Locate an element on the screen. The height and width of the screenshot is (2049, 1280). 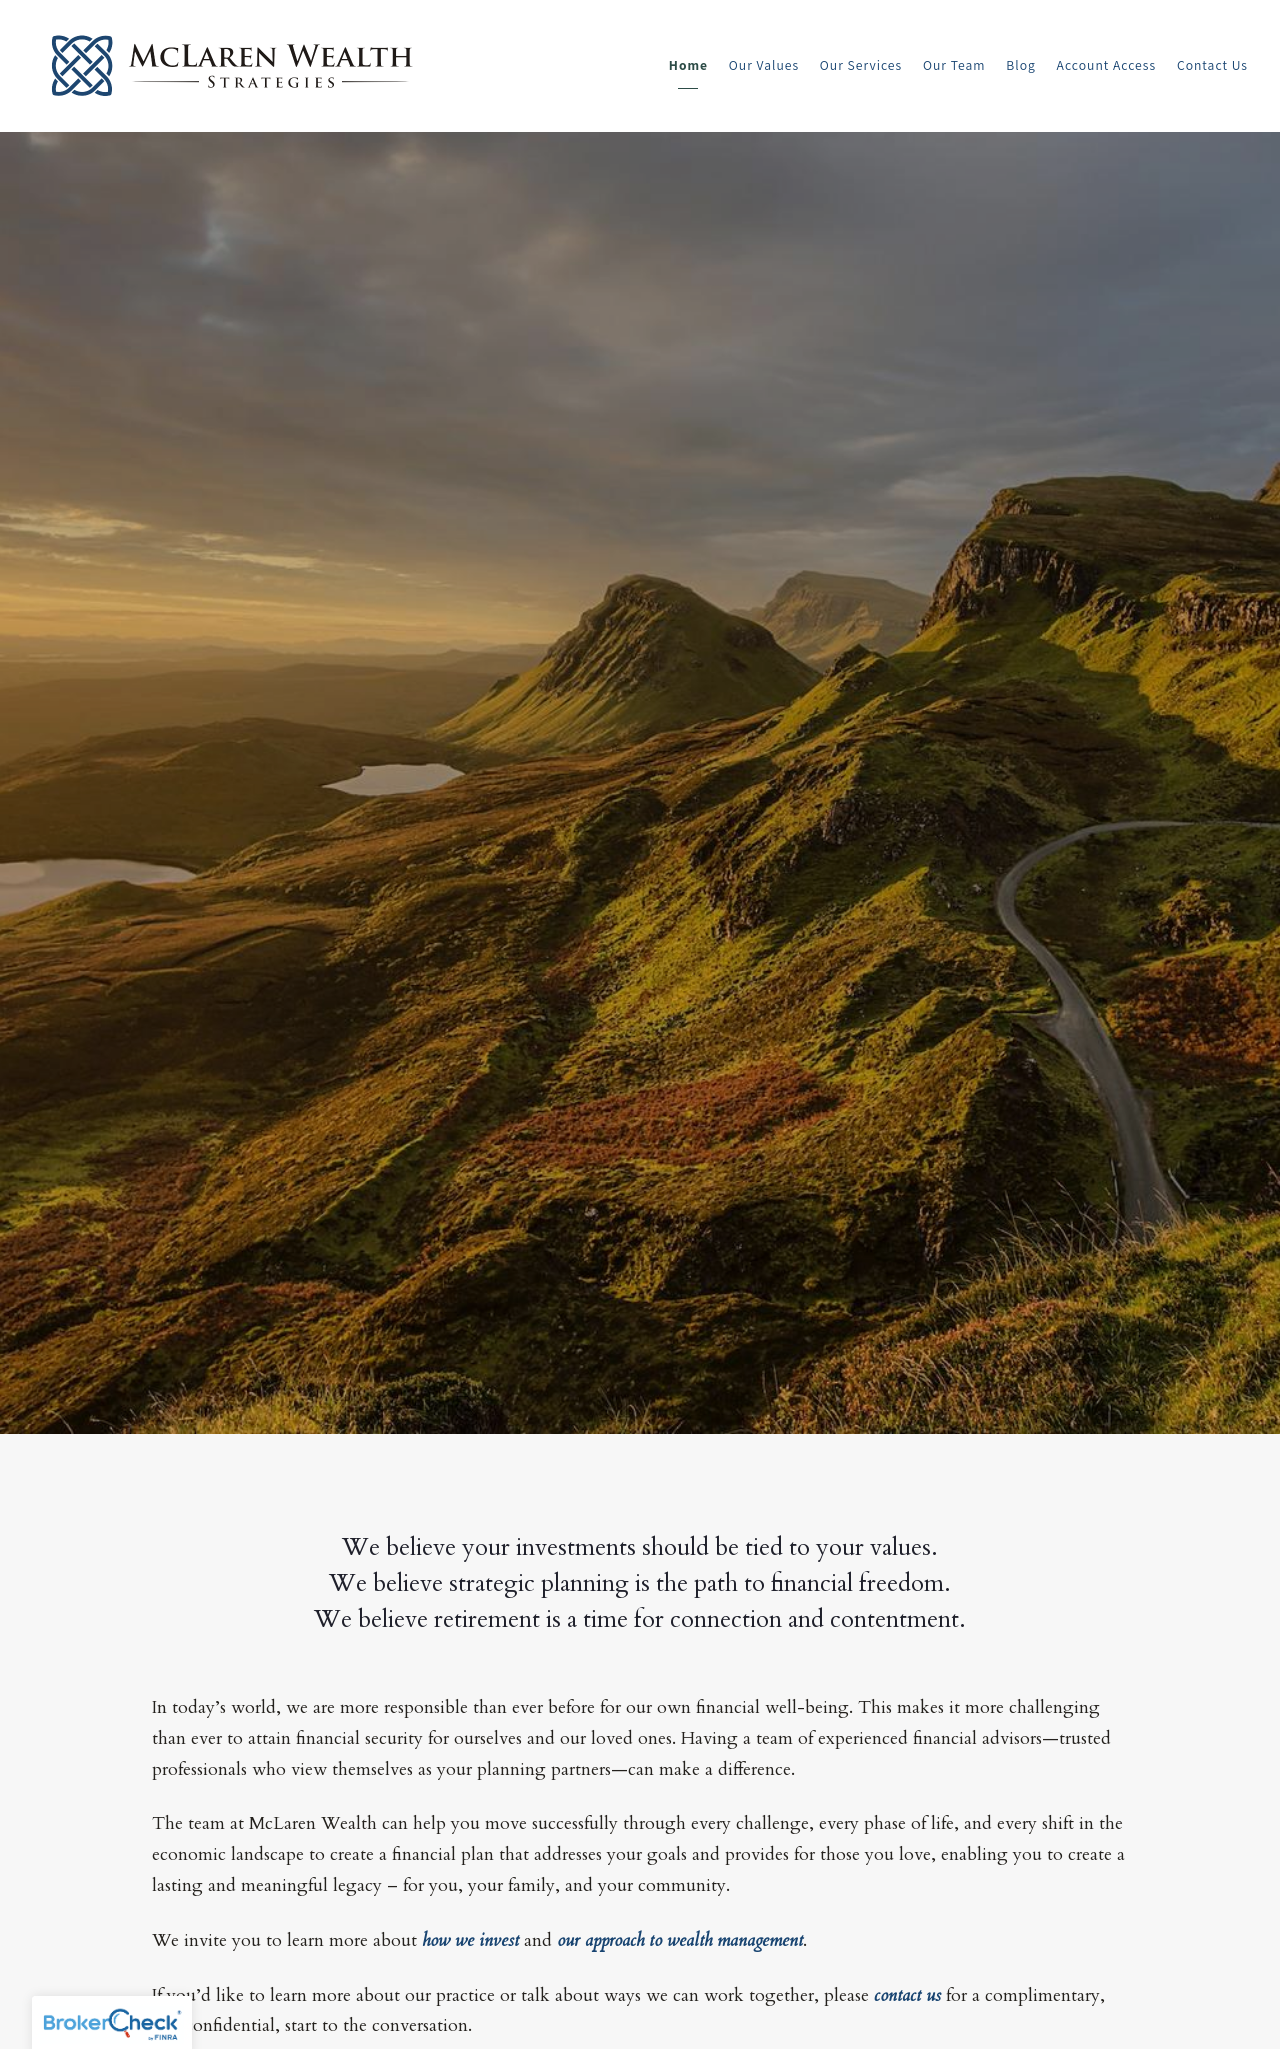
Blog is located at coordinates (1021, 65).